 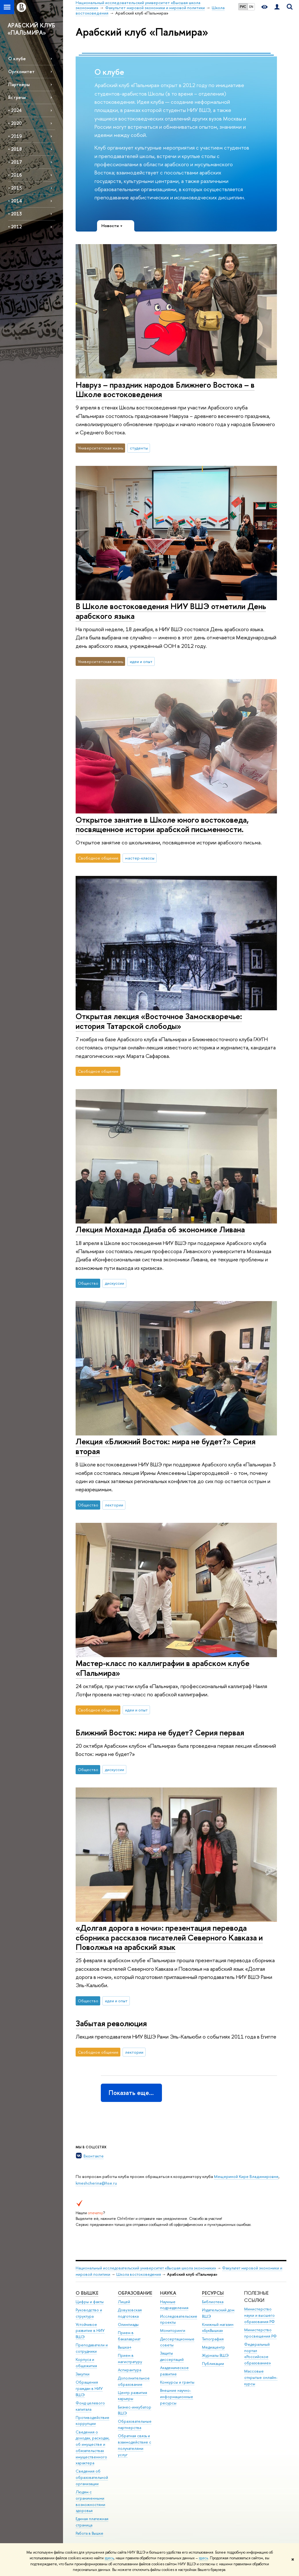 I want to click on НАУКА, so click(x=168, y=2293).